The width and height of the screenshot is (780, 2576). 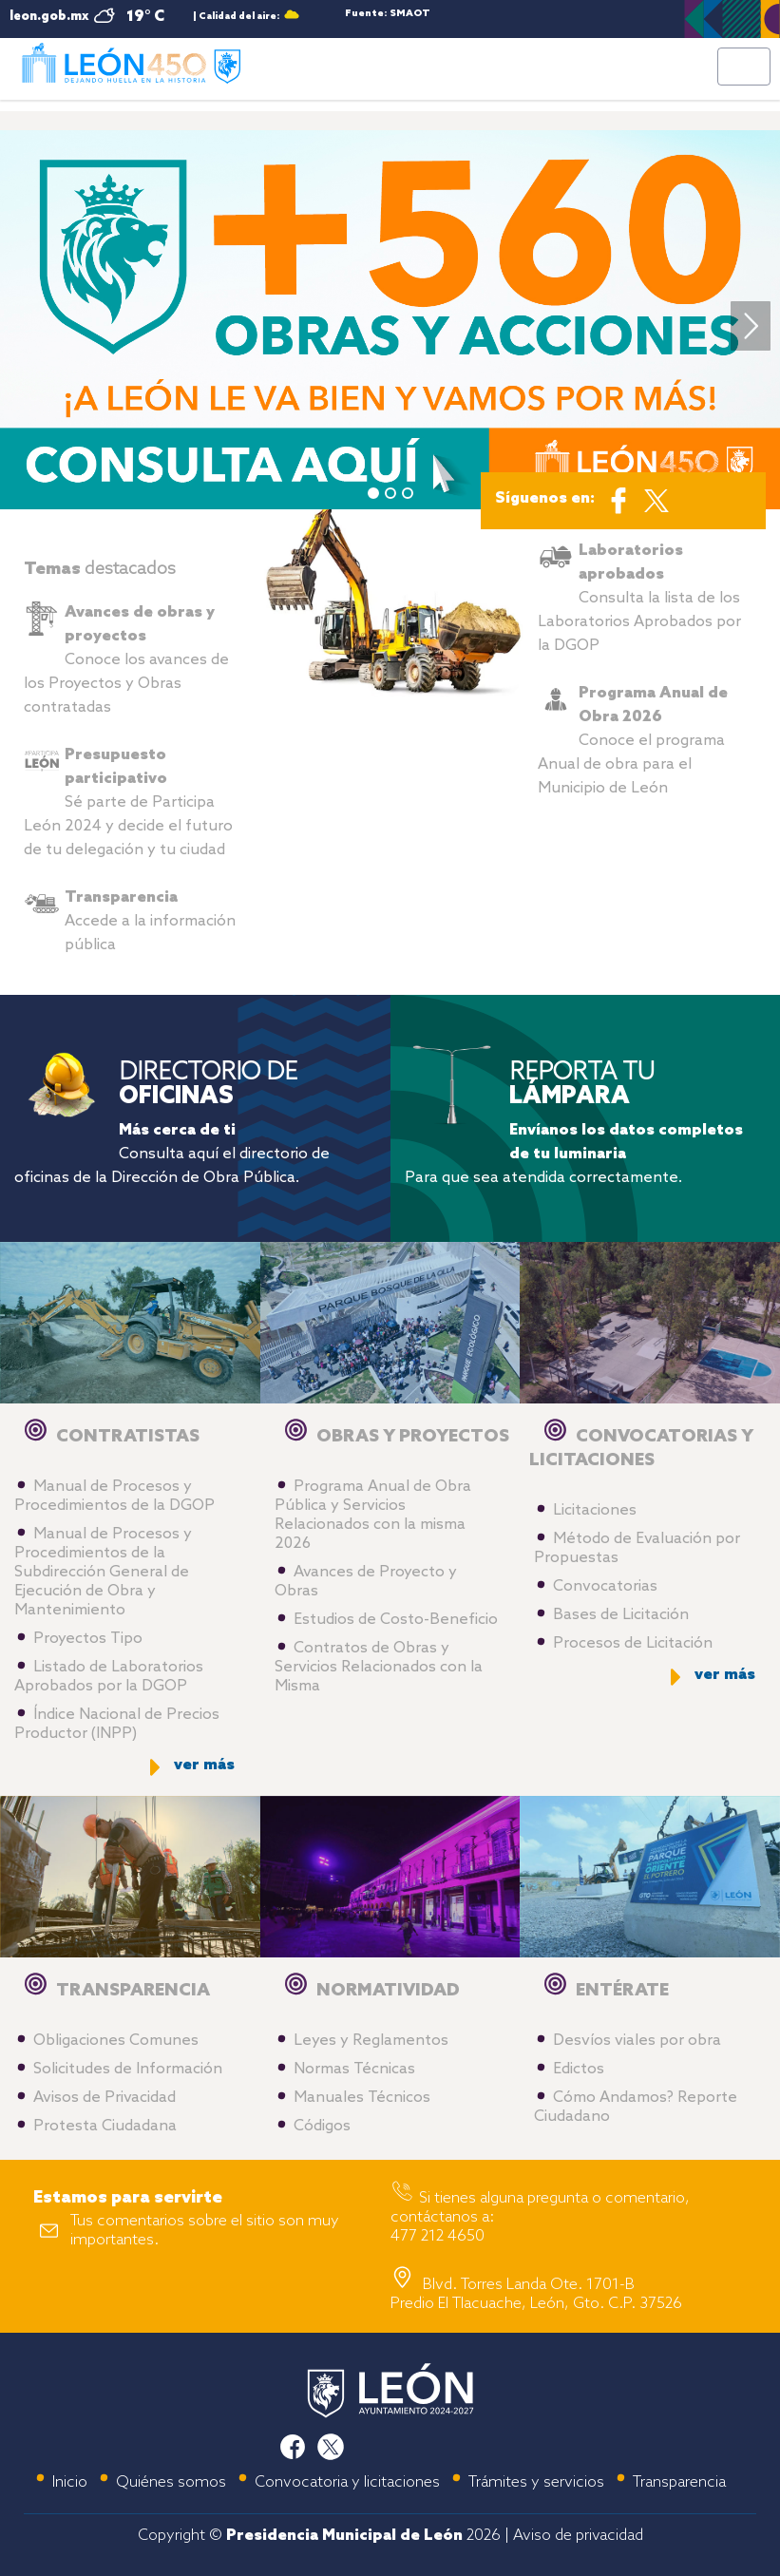 I want to click on Consulta la lista de los Laboratorios Aprobados por la DGOP, so click(x=639, y=598).